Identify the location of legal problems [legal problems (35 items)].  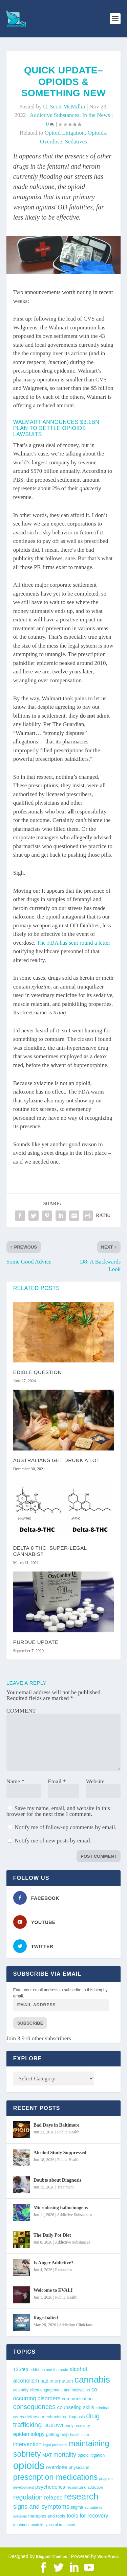
(55, 2445).